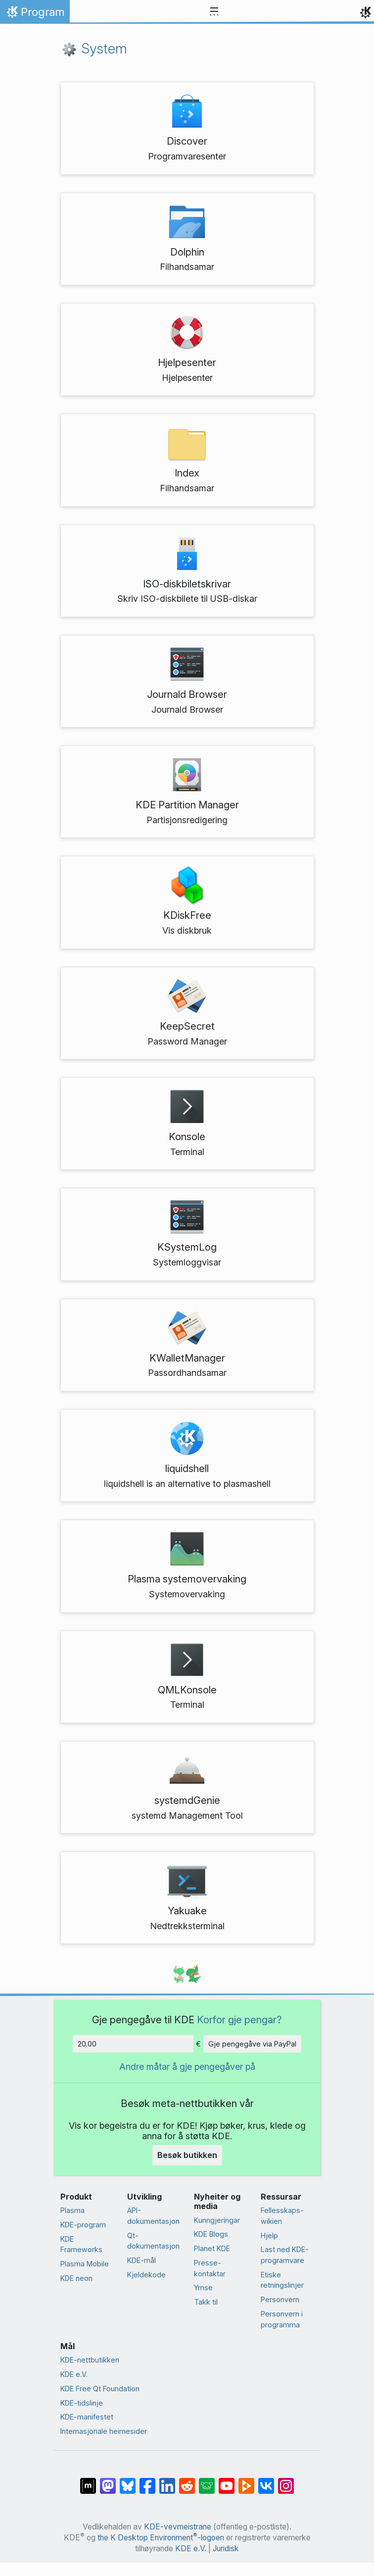 This screenshot has height=2576, width=374. I want to click on Hjelp, so click(269, 2235).